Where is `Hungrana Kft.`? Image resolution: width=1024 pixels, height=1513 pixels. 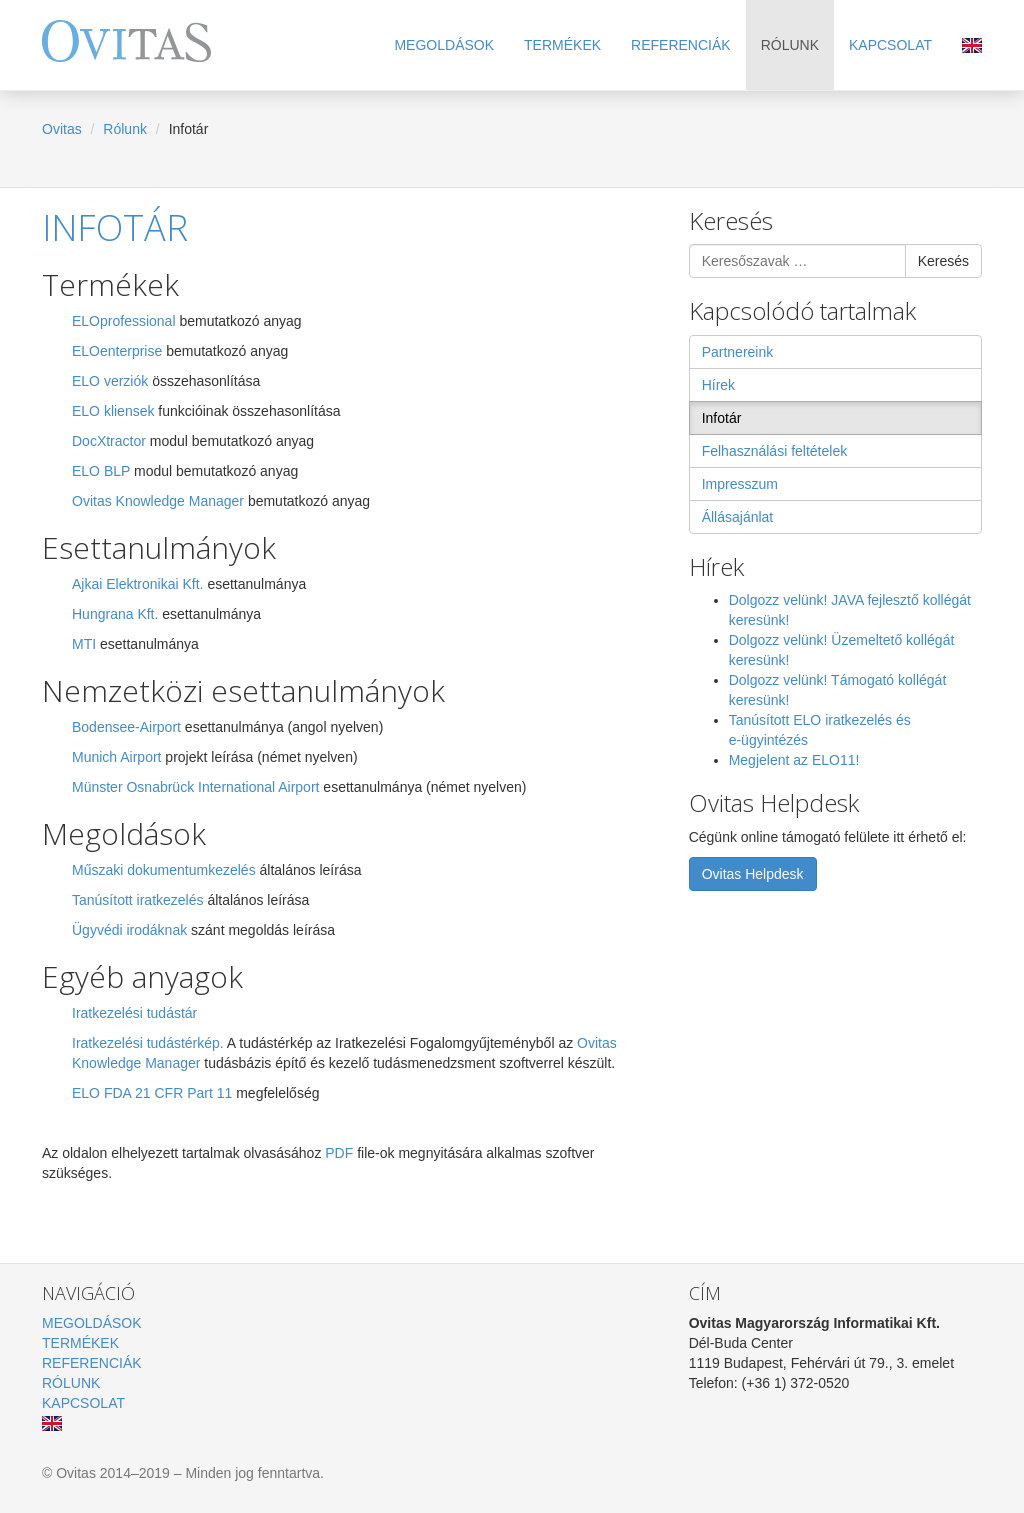 Hungrana Kft. is located at coordinates (115, 614).